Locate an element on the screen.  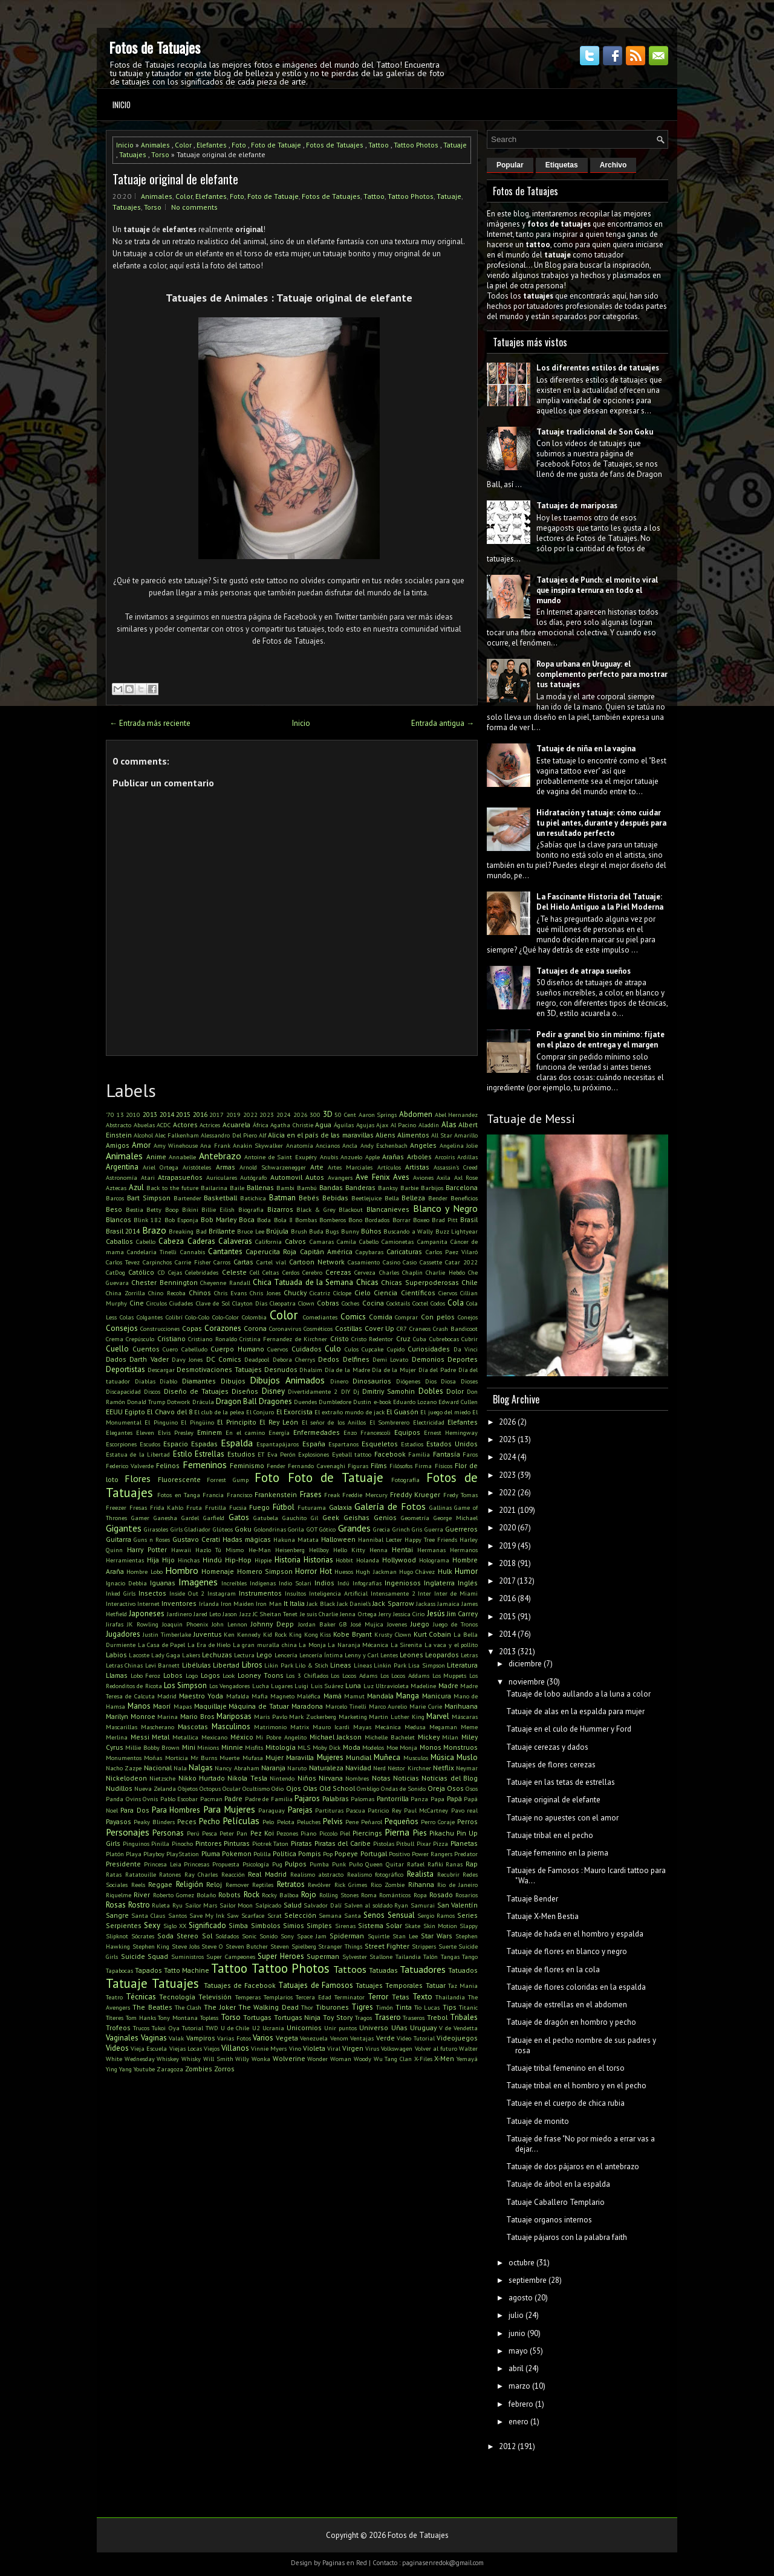
Historias is located at coordinates (318, 1560).